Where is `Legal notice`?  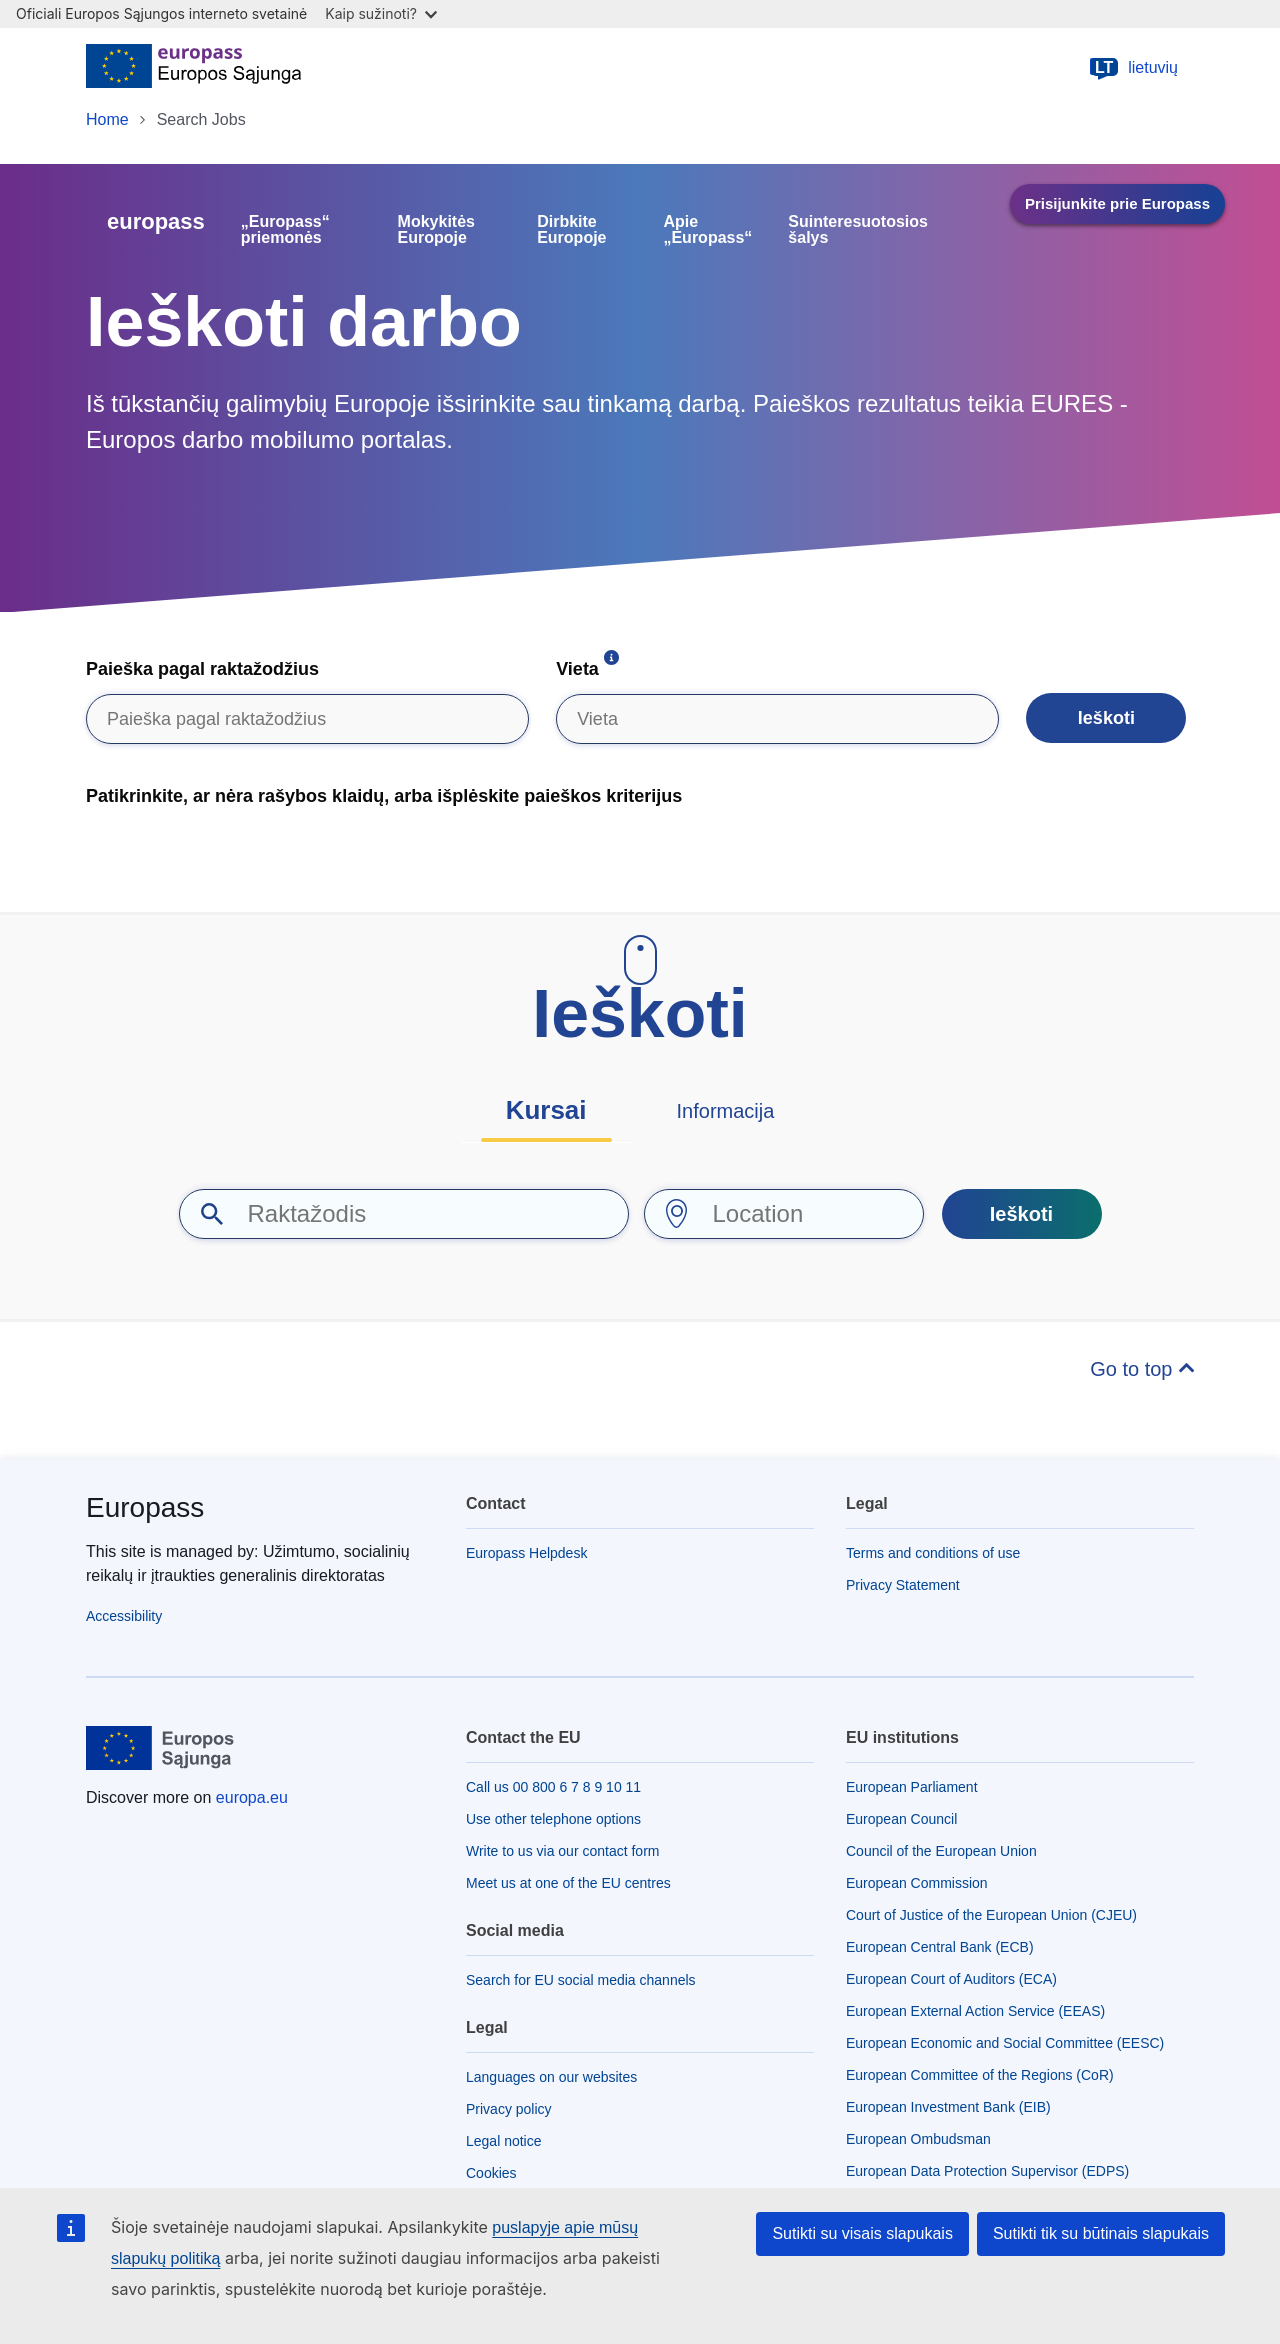 Legal notice is located at coordinates (504, 2141).